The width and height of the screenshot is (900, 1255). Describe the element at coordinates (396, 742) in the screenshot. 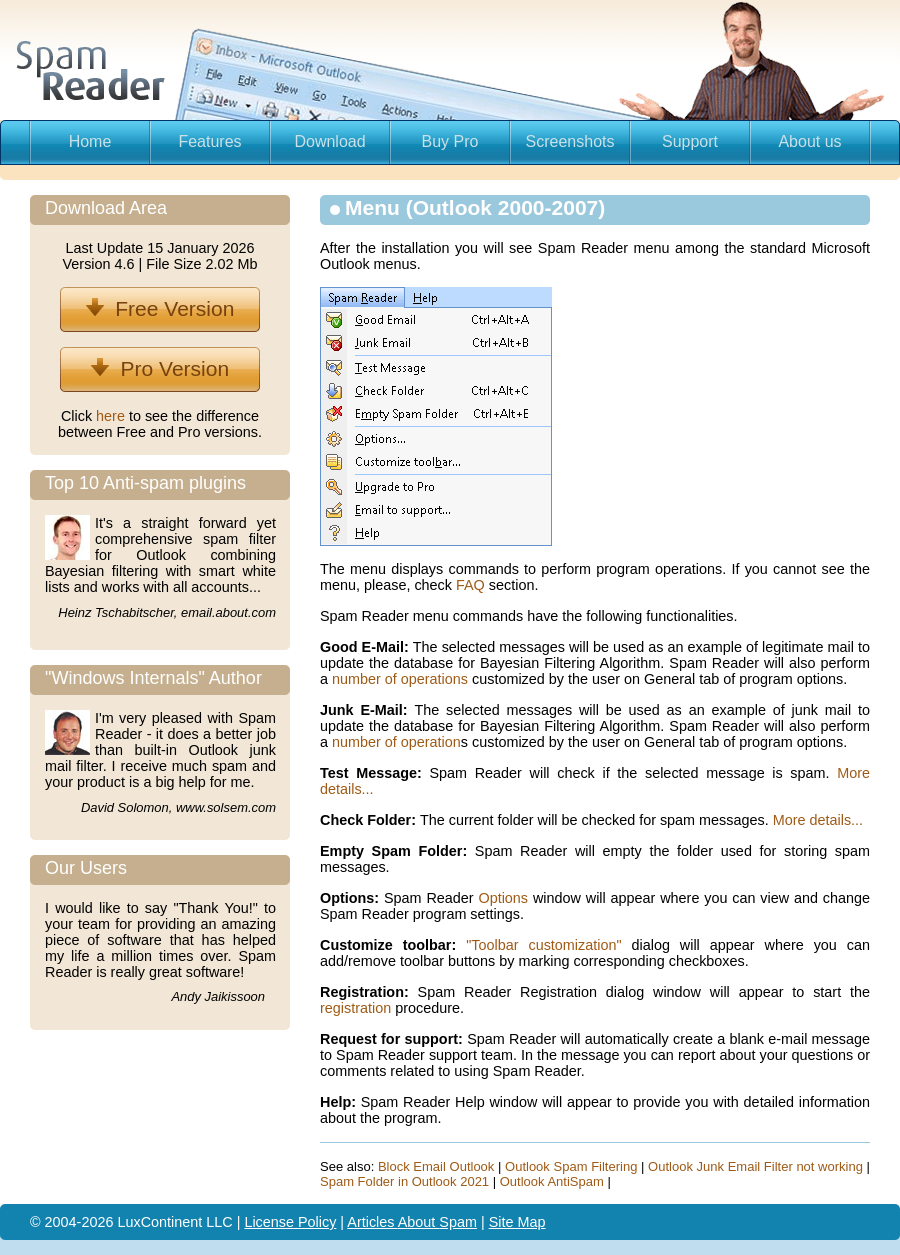

I see `number of operation` at that location.